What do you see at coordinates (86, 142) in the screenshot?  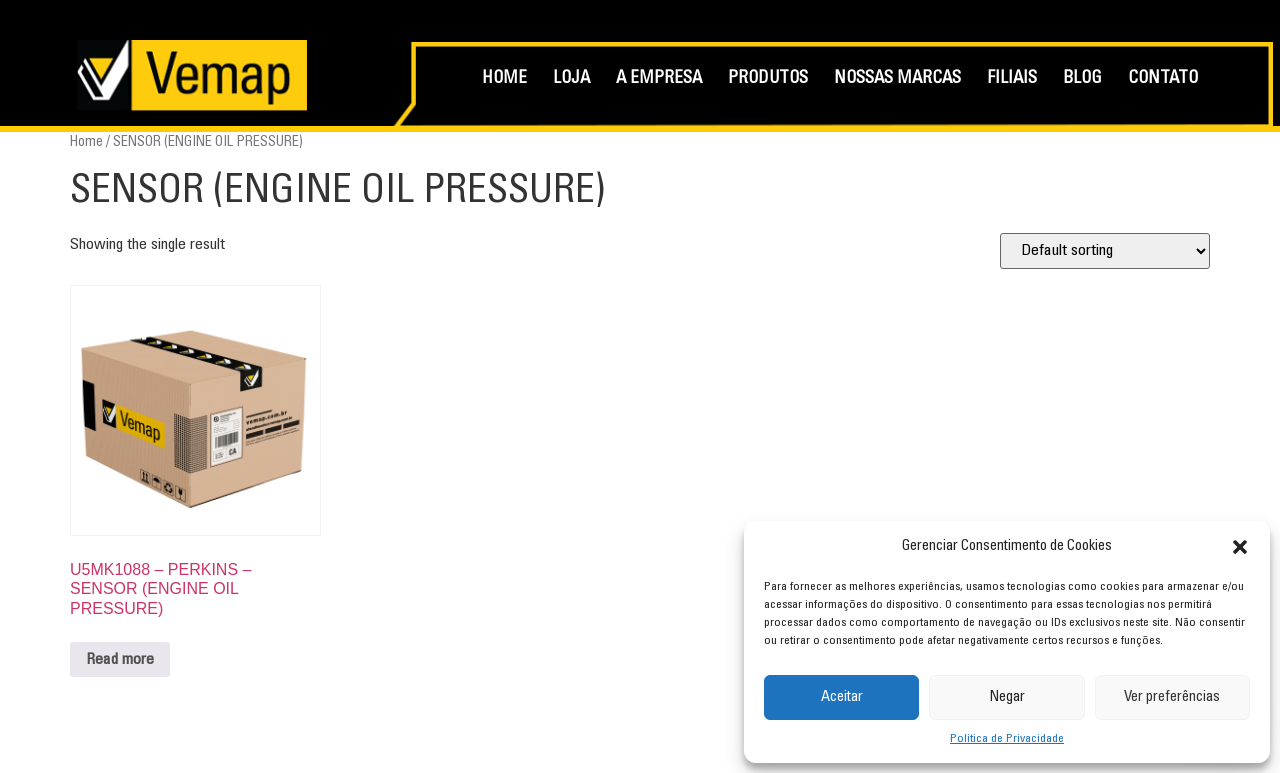 I see `Home` at bounding box center [86, 142].